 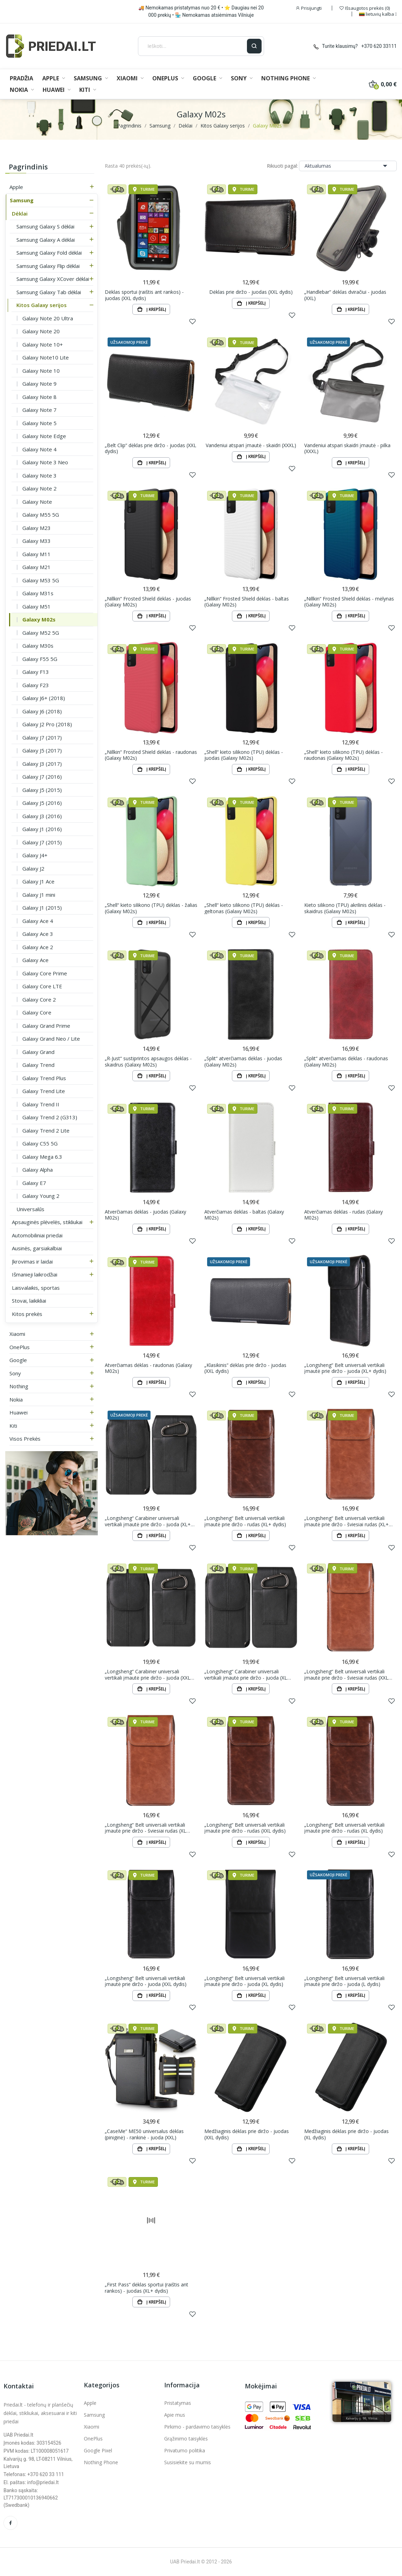 What do you see at coordinates (42, 344) in the screenshot?
I see `Galaxy Note 10+` at bounding box center [42, 344].